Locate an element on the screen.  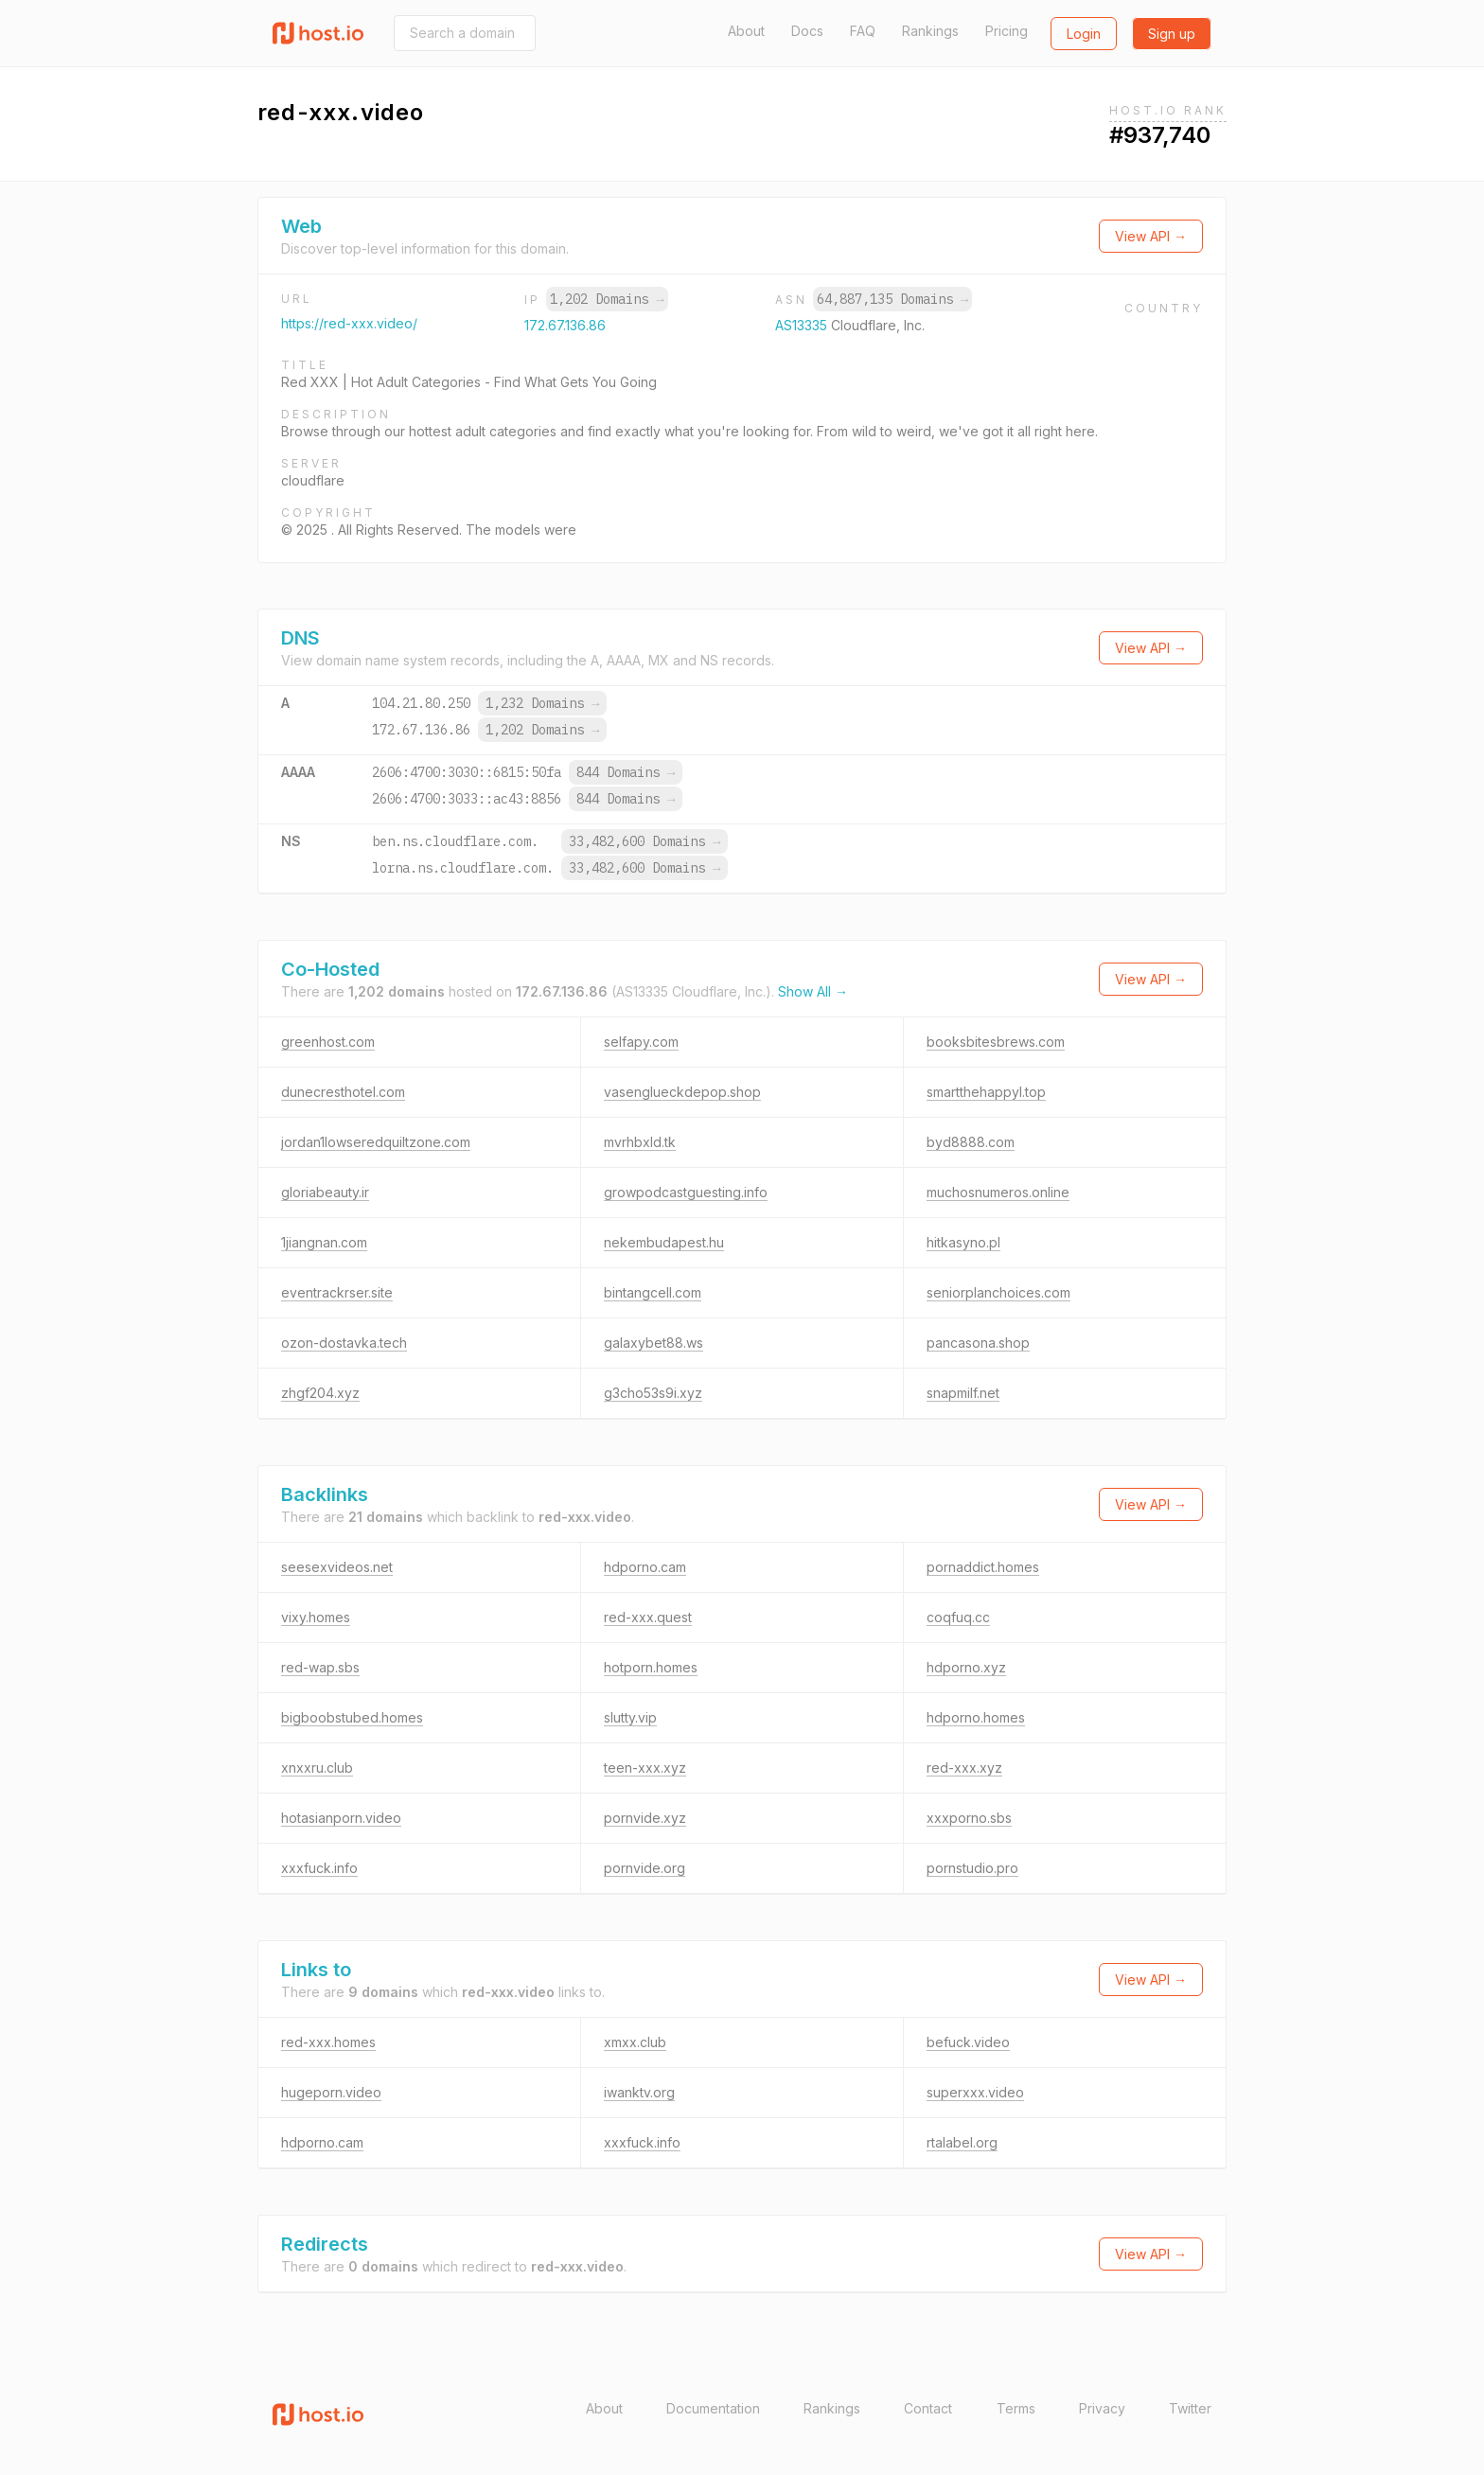
red-xxx.quest is located at coordinates (648, 1617).